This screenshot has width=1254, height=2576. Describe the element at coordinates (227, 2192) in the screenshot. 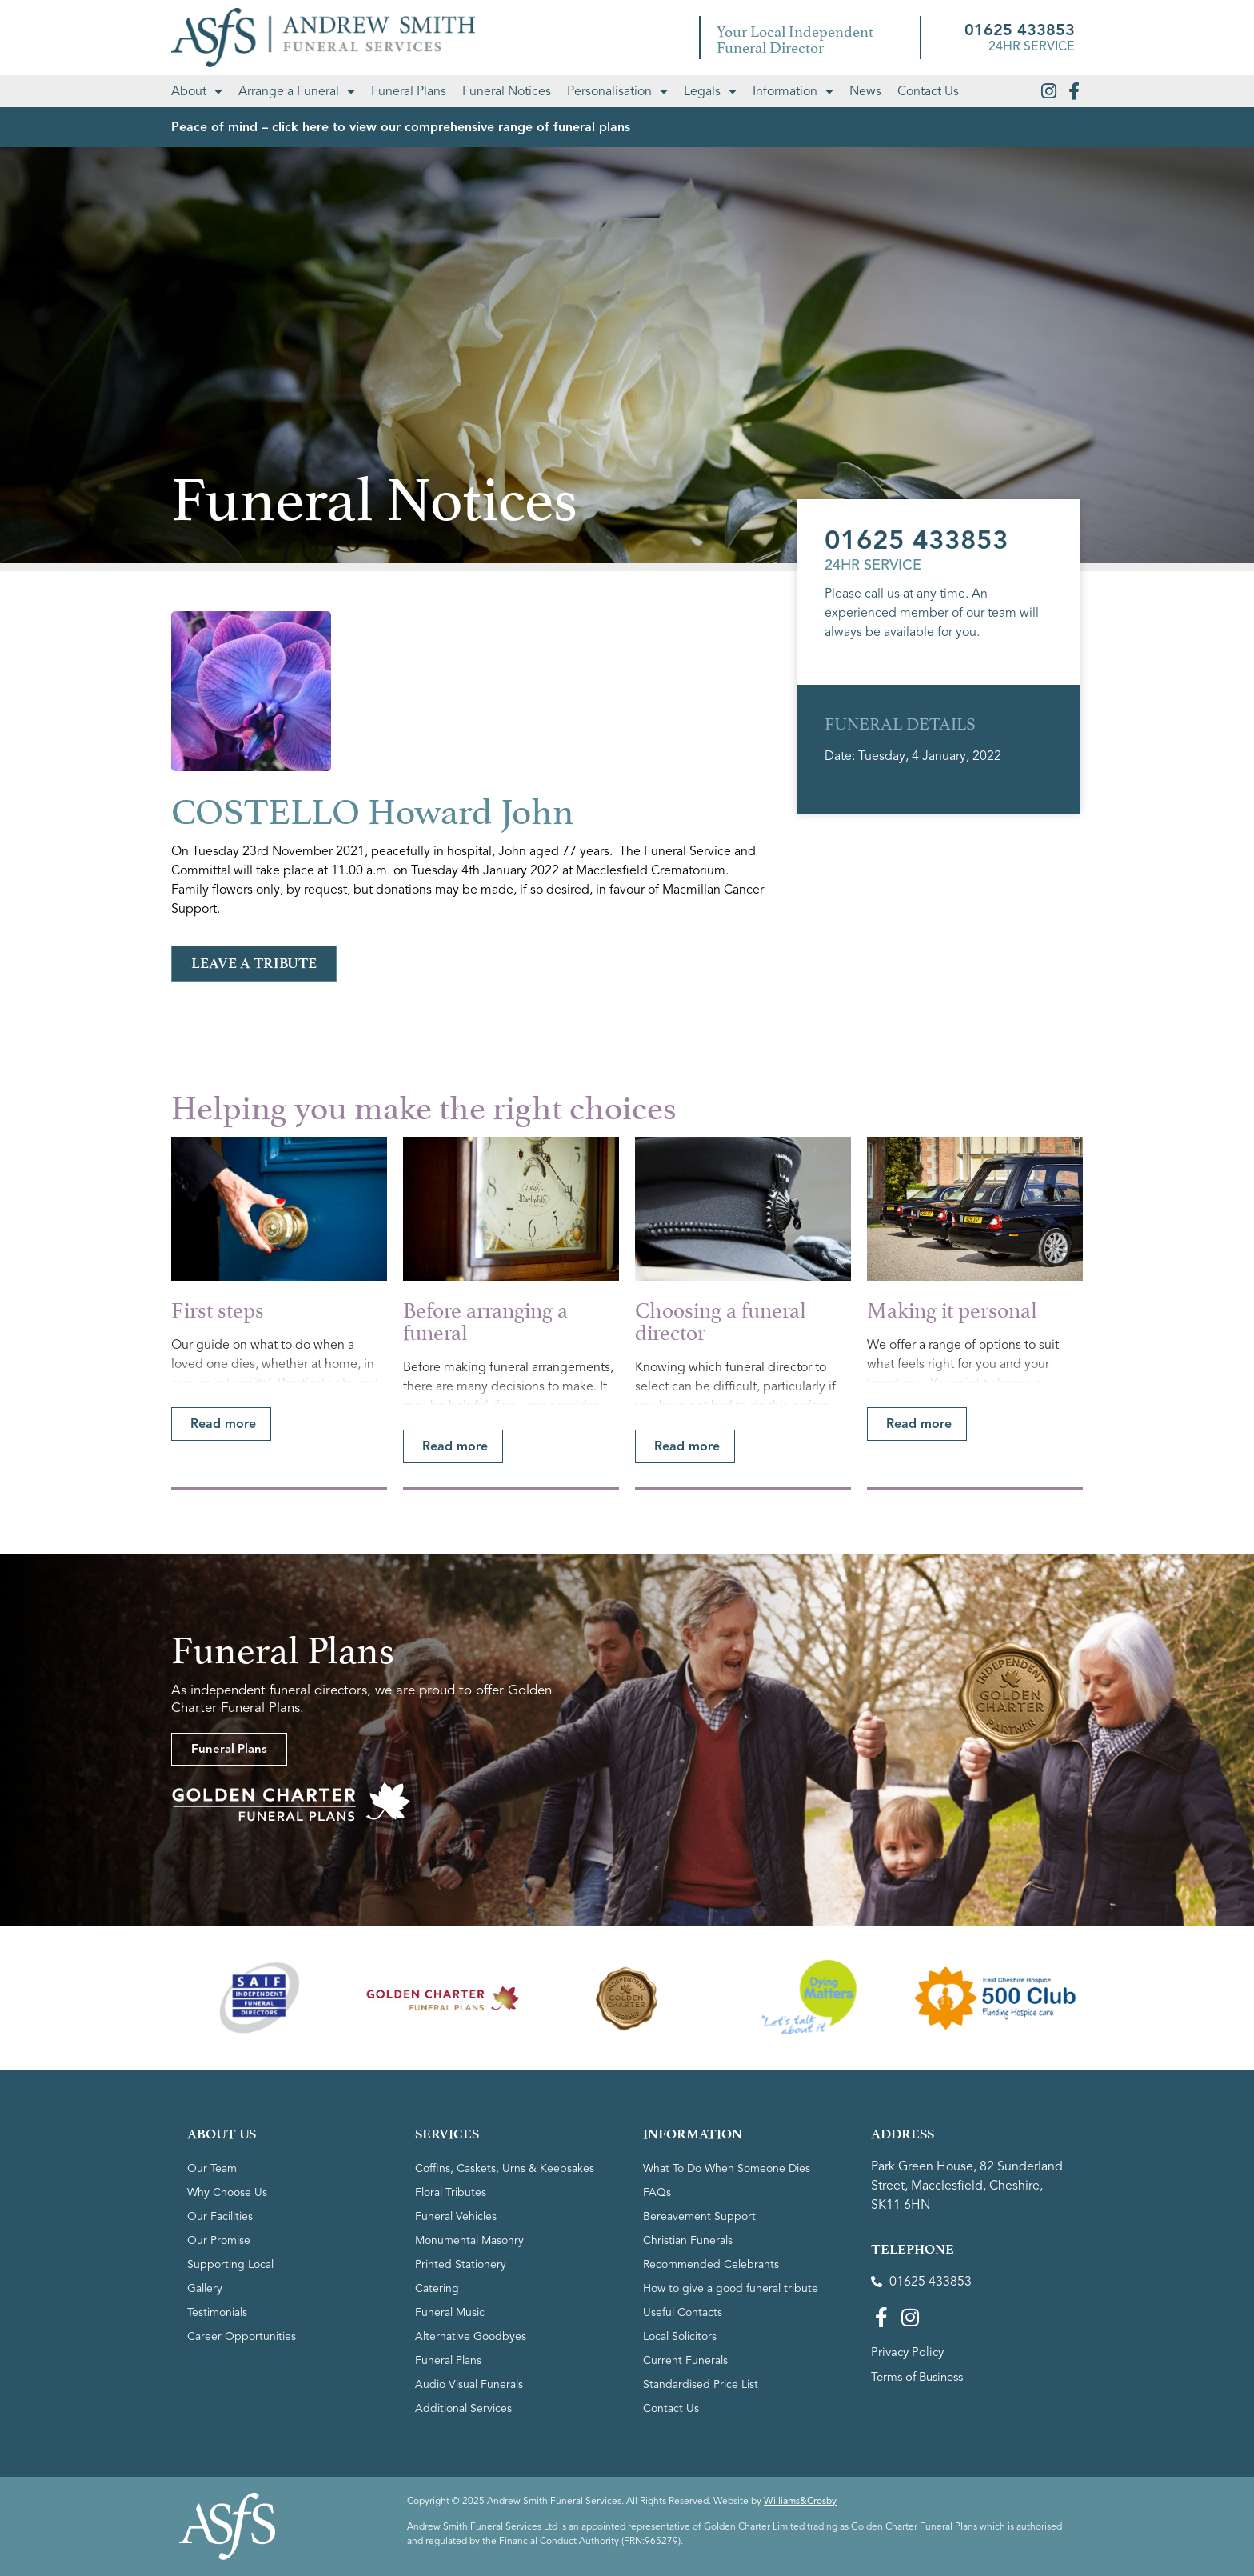

I see `Why Choose Us` at that location.